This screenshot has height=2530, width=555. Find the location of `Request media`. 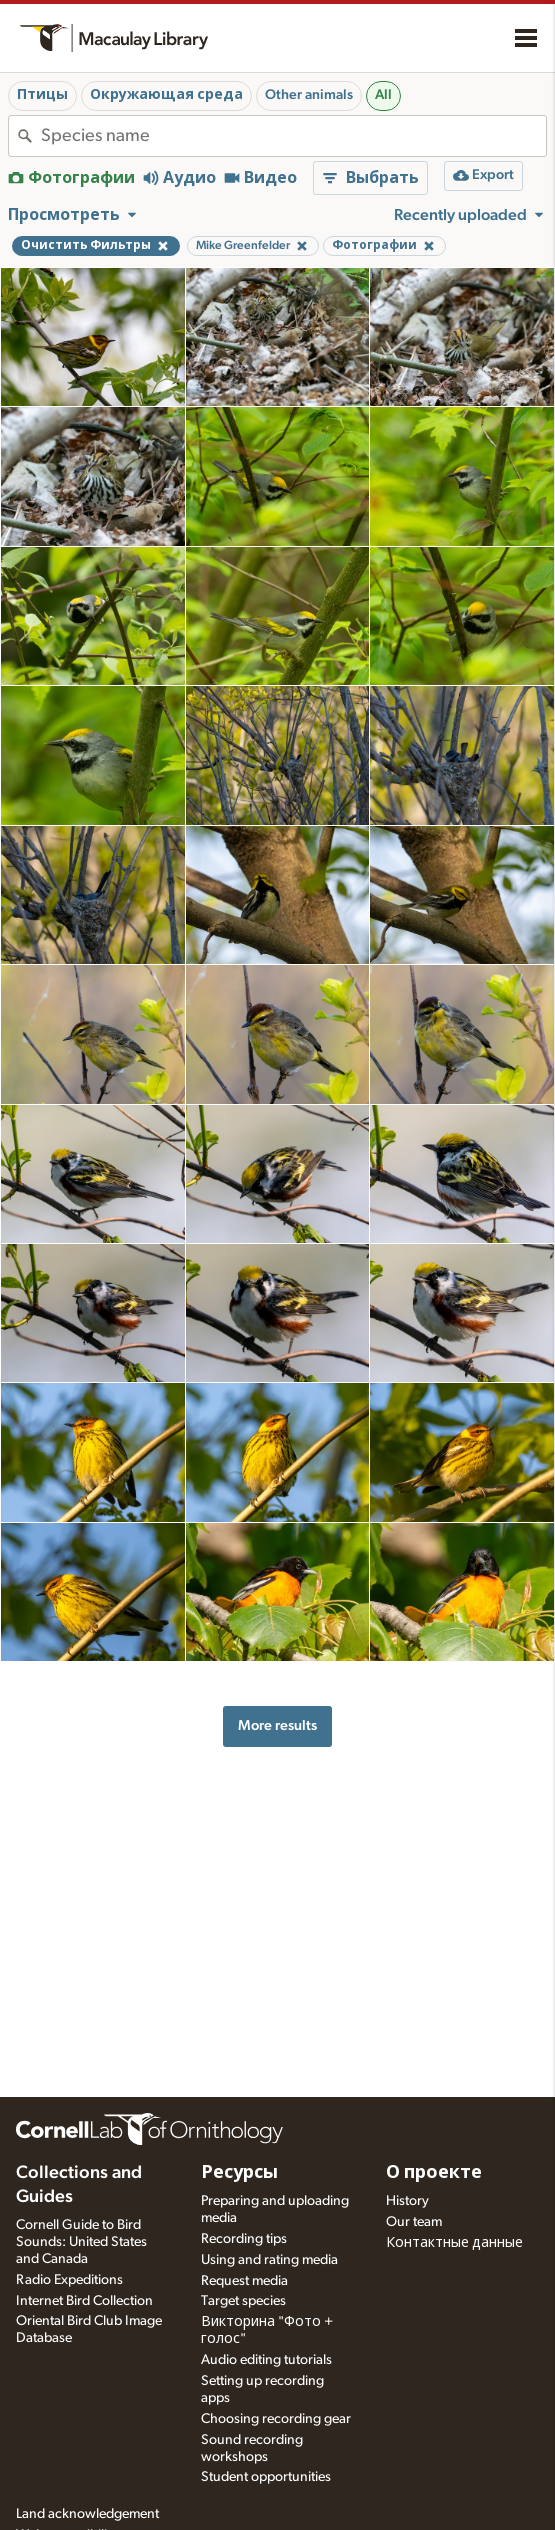

Request media is located at coordinates (244, 2281).